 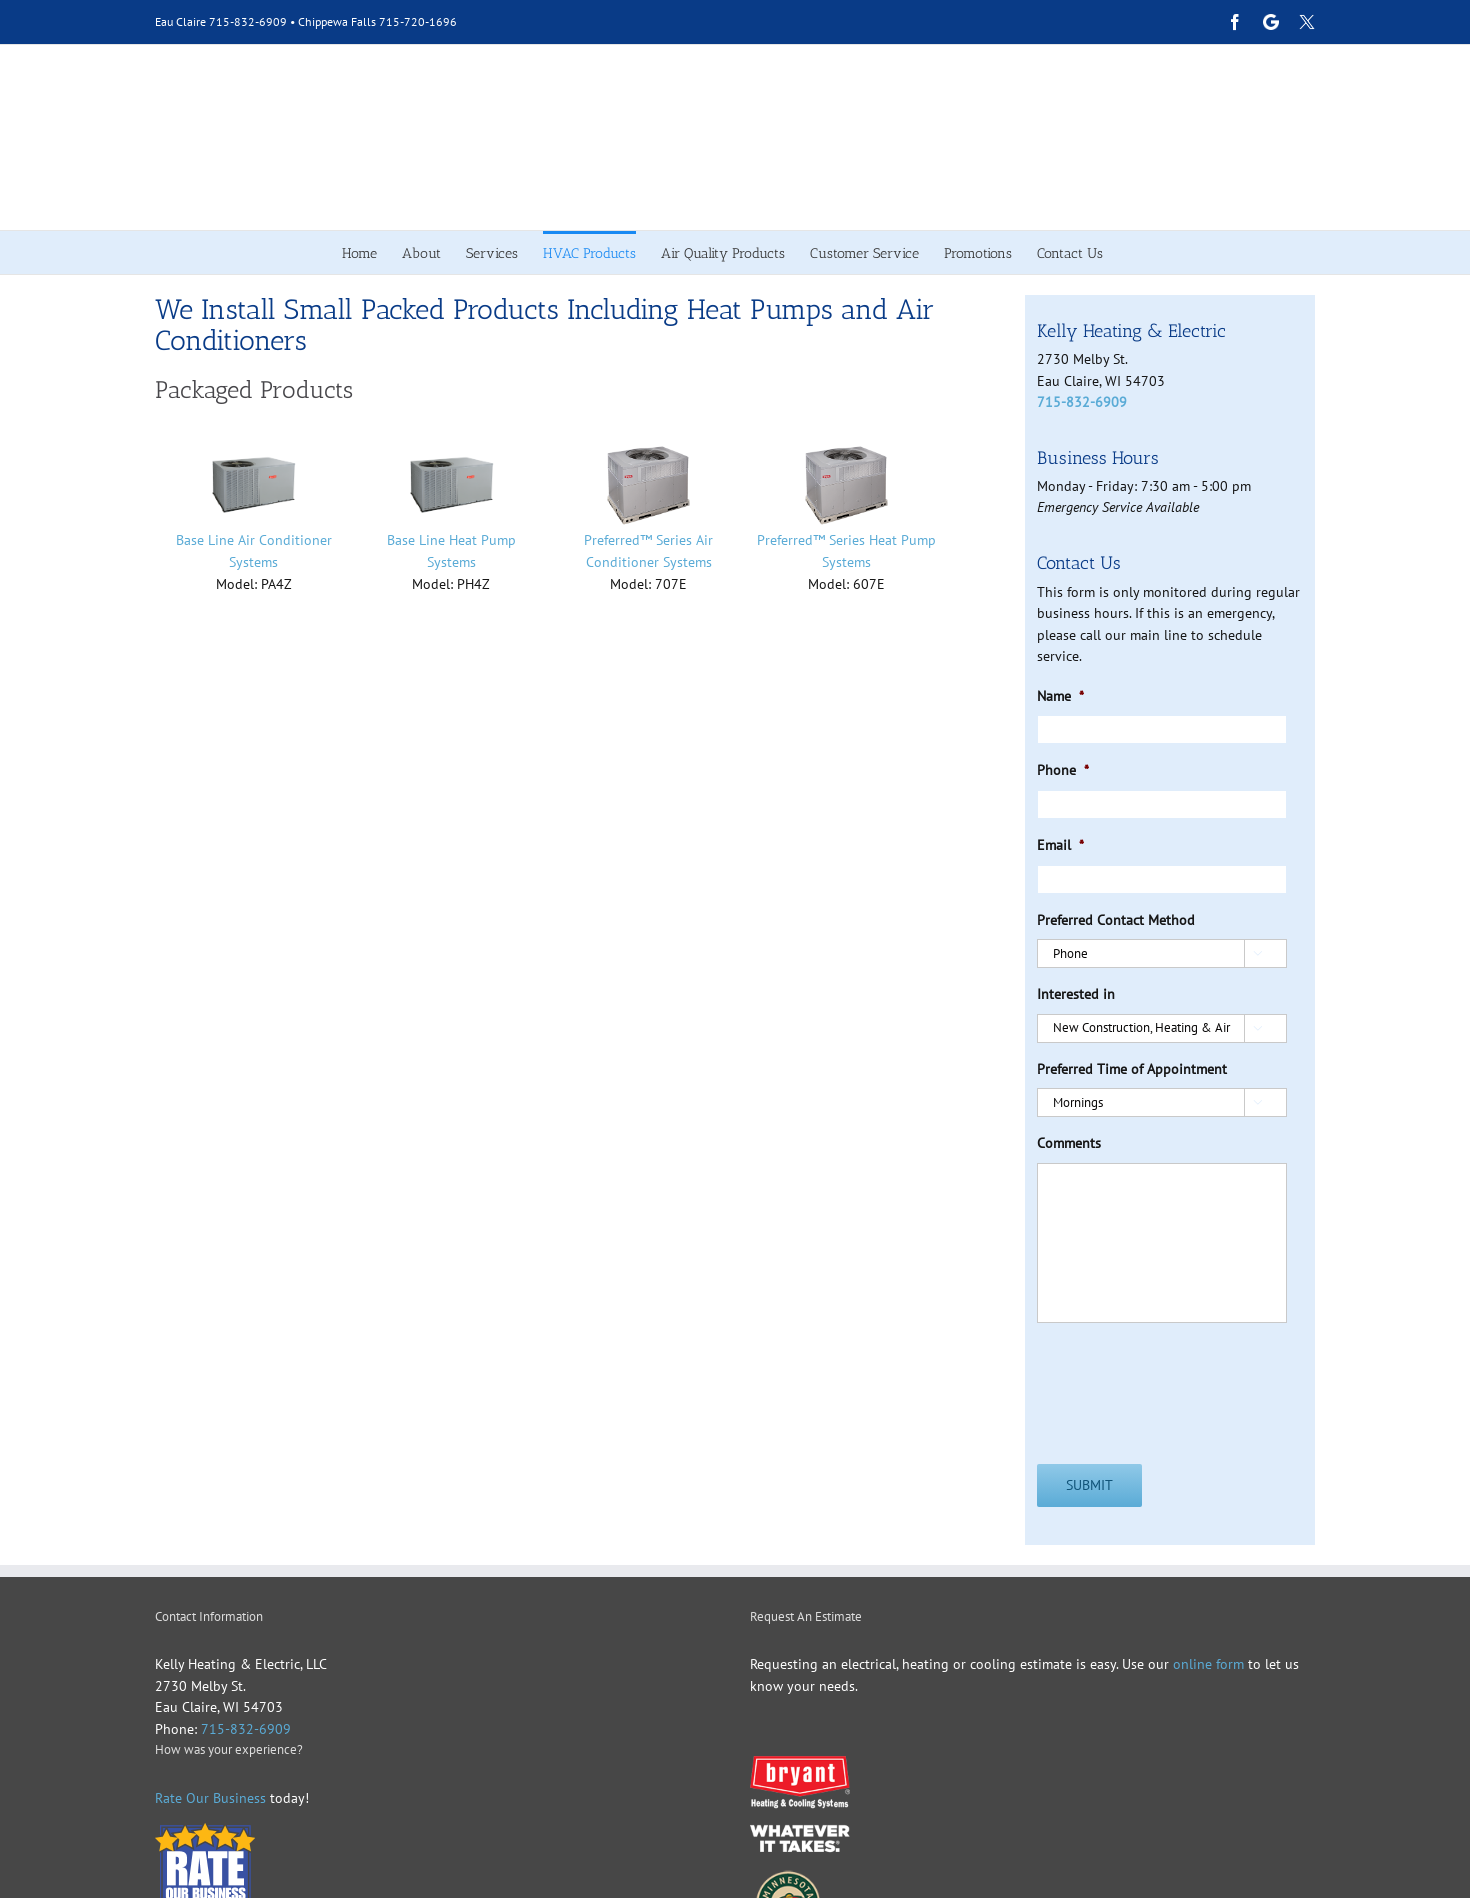 What do you see at coordinates (1069, 1143) in the screenshot?
I see `Comments` at bounding box center [1069, 1143].